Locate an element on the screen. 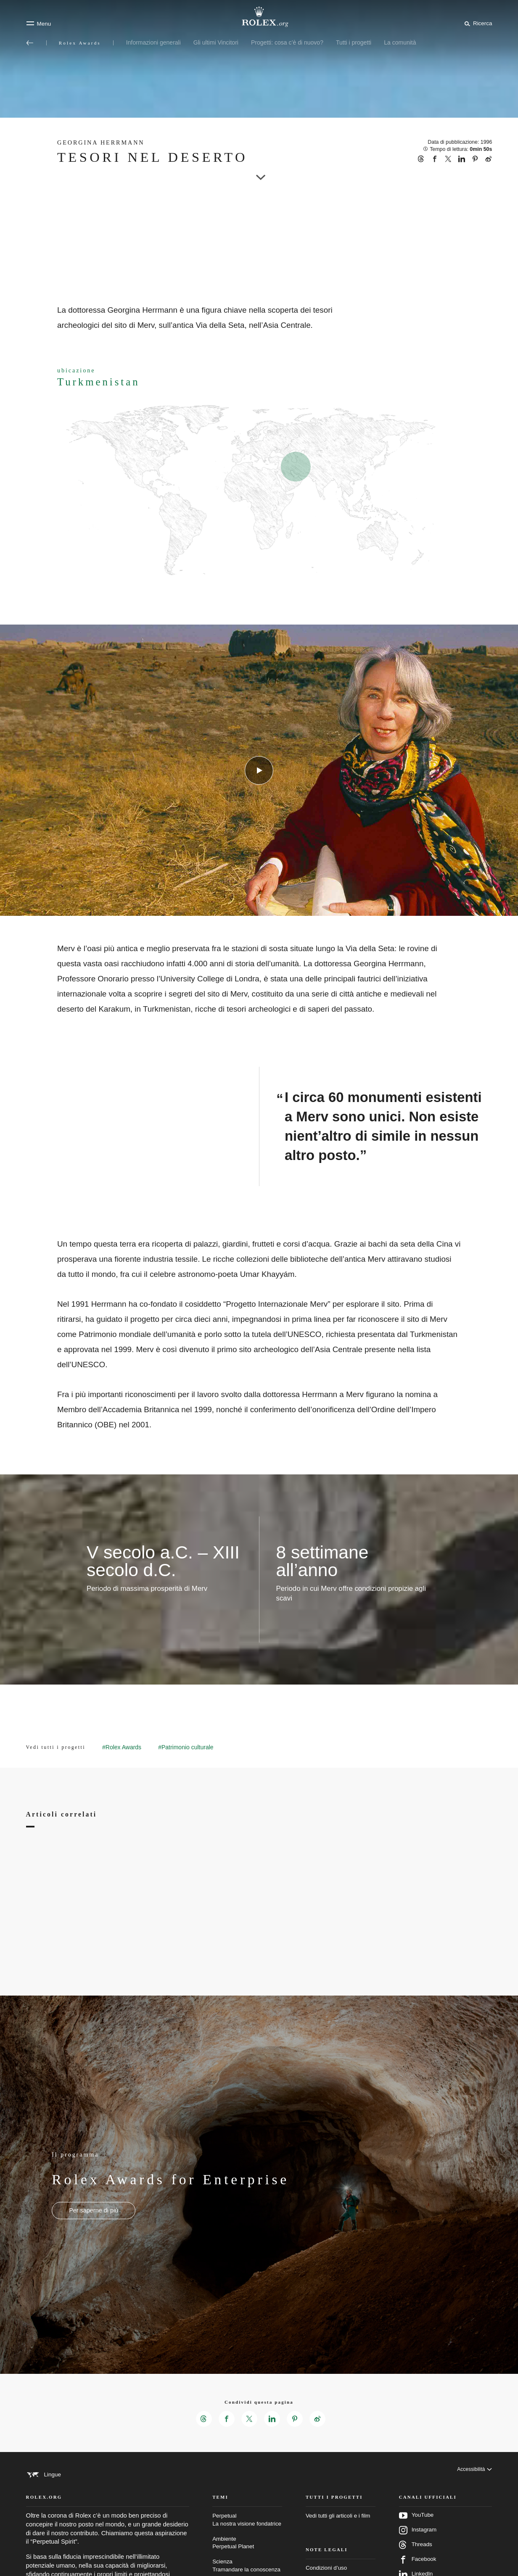  Vedi tutti gli articoli e i film is located at coordinates (338, 2534).